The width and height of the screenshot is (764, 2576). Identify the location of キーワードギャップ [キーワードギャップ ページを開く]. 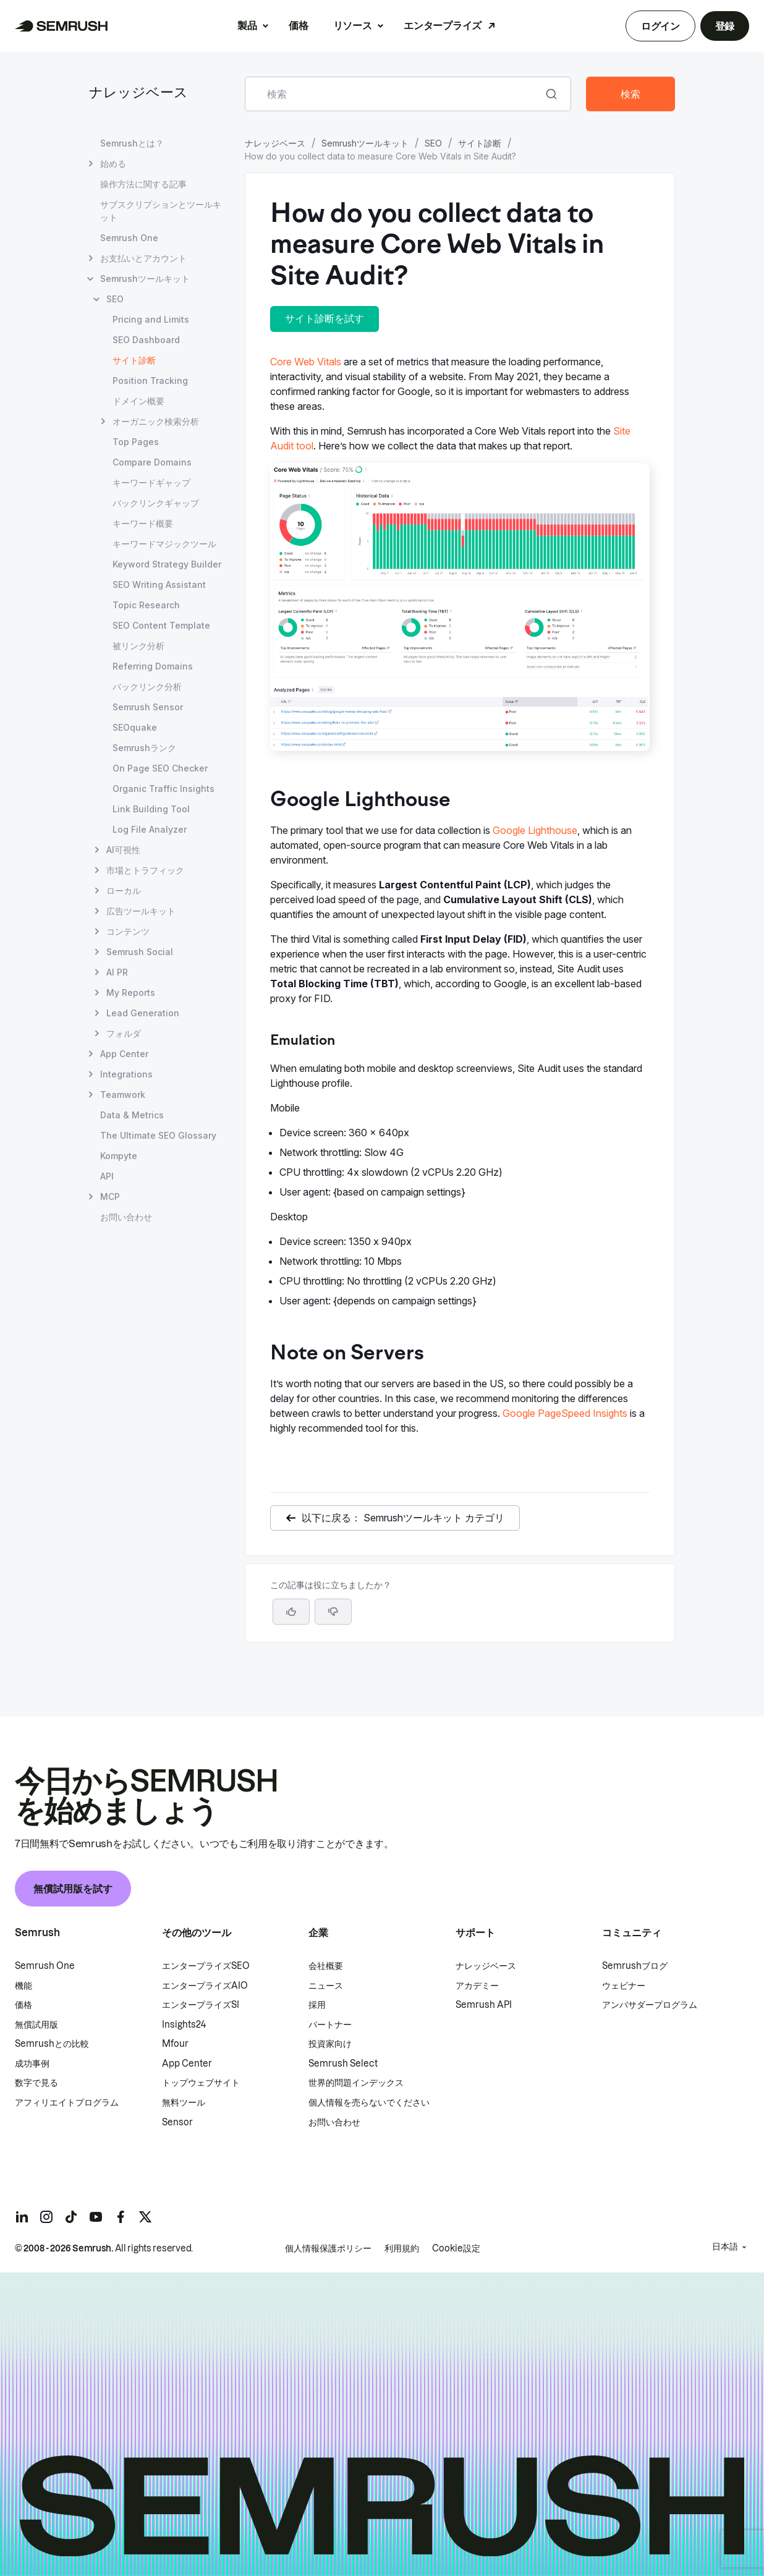
(151, 482).